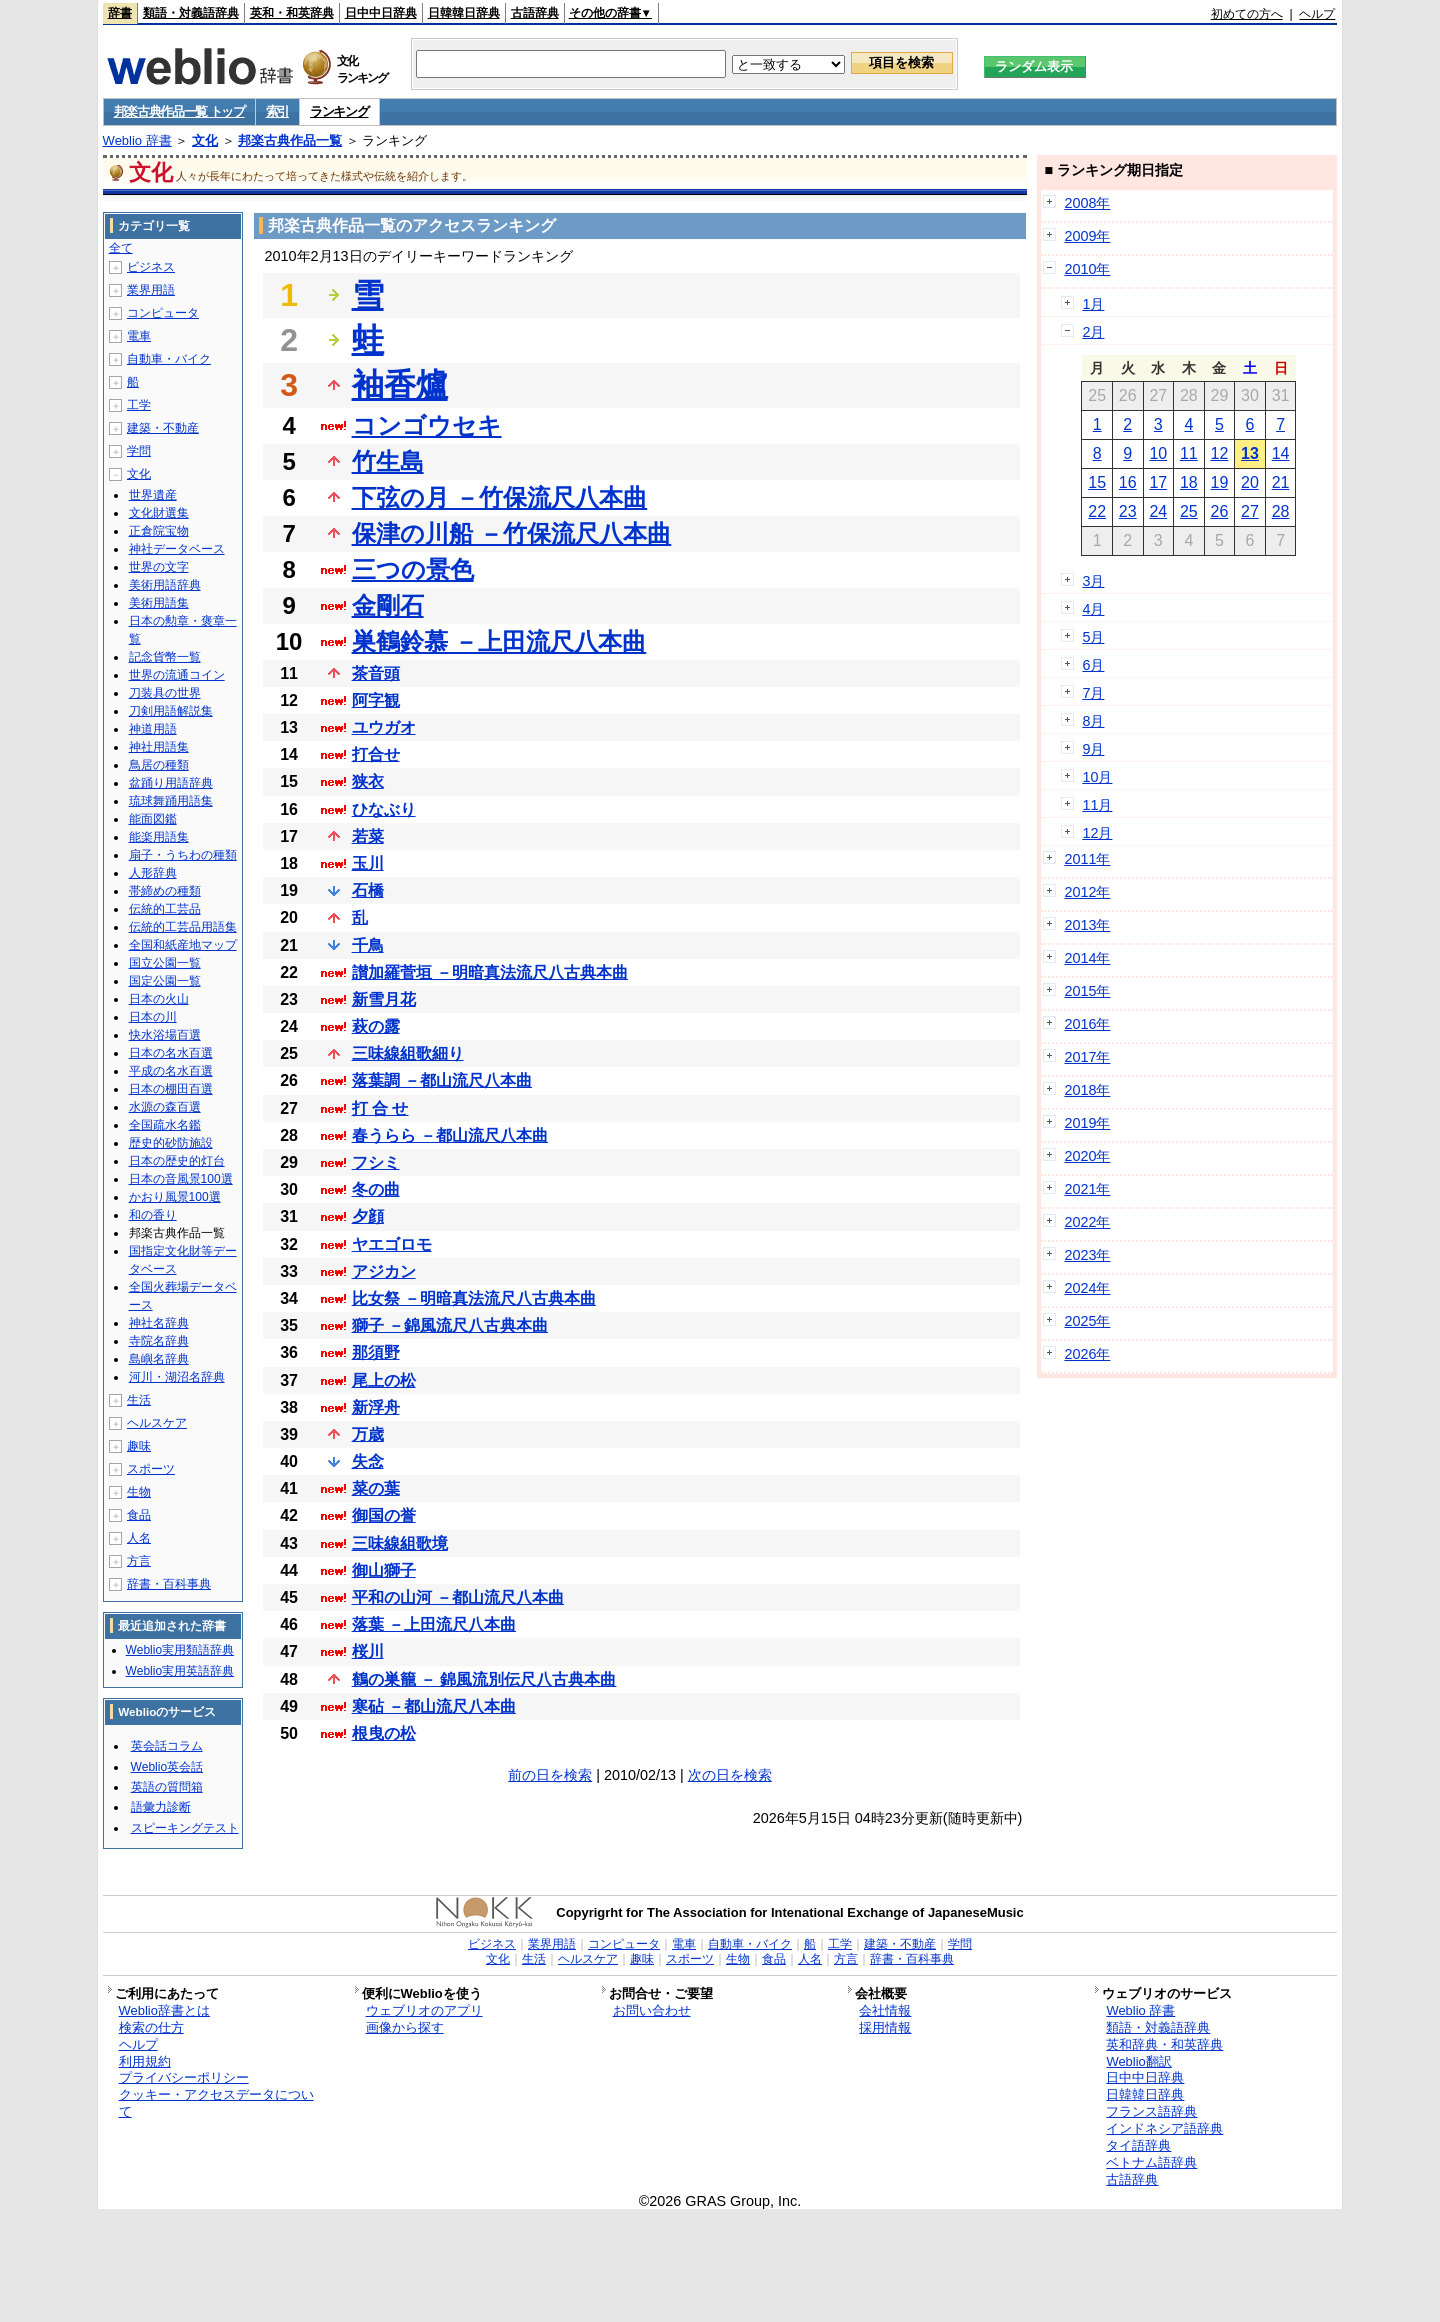  What do you see at coordinates (139, 451) in the screenshot?
I see `学問` at bounding box center [139, 451].